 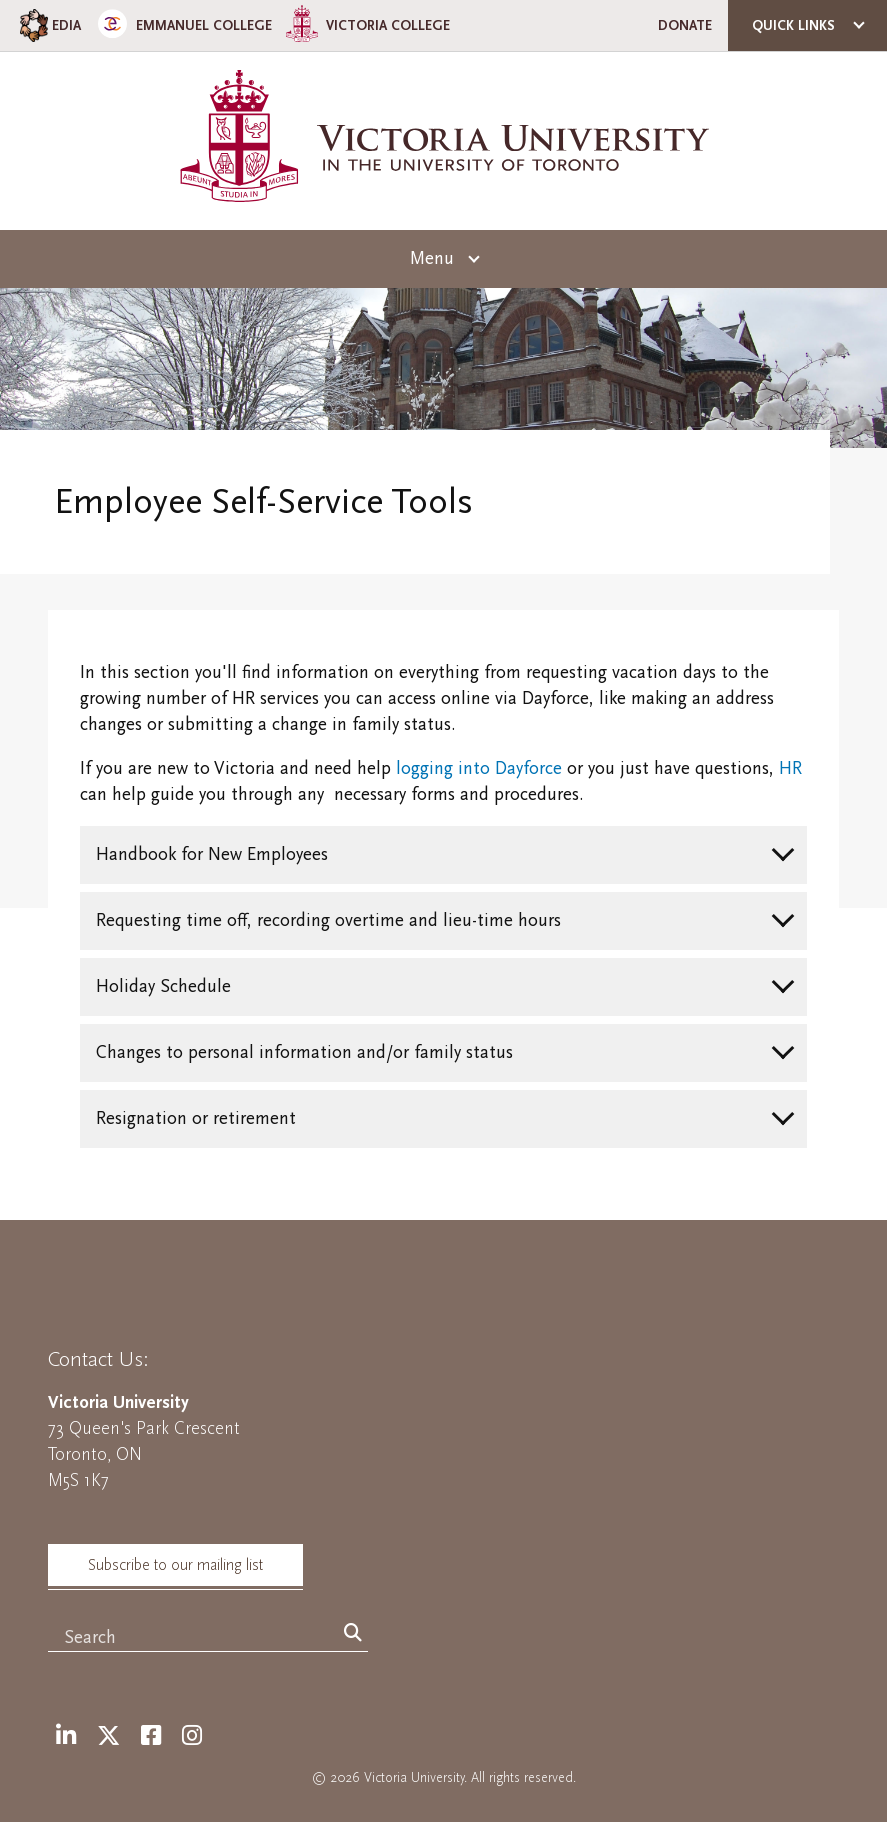 I want to click on Handbook for New Employees, so click(x=212, y=854).